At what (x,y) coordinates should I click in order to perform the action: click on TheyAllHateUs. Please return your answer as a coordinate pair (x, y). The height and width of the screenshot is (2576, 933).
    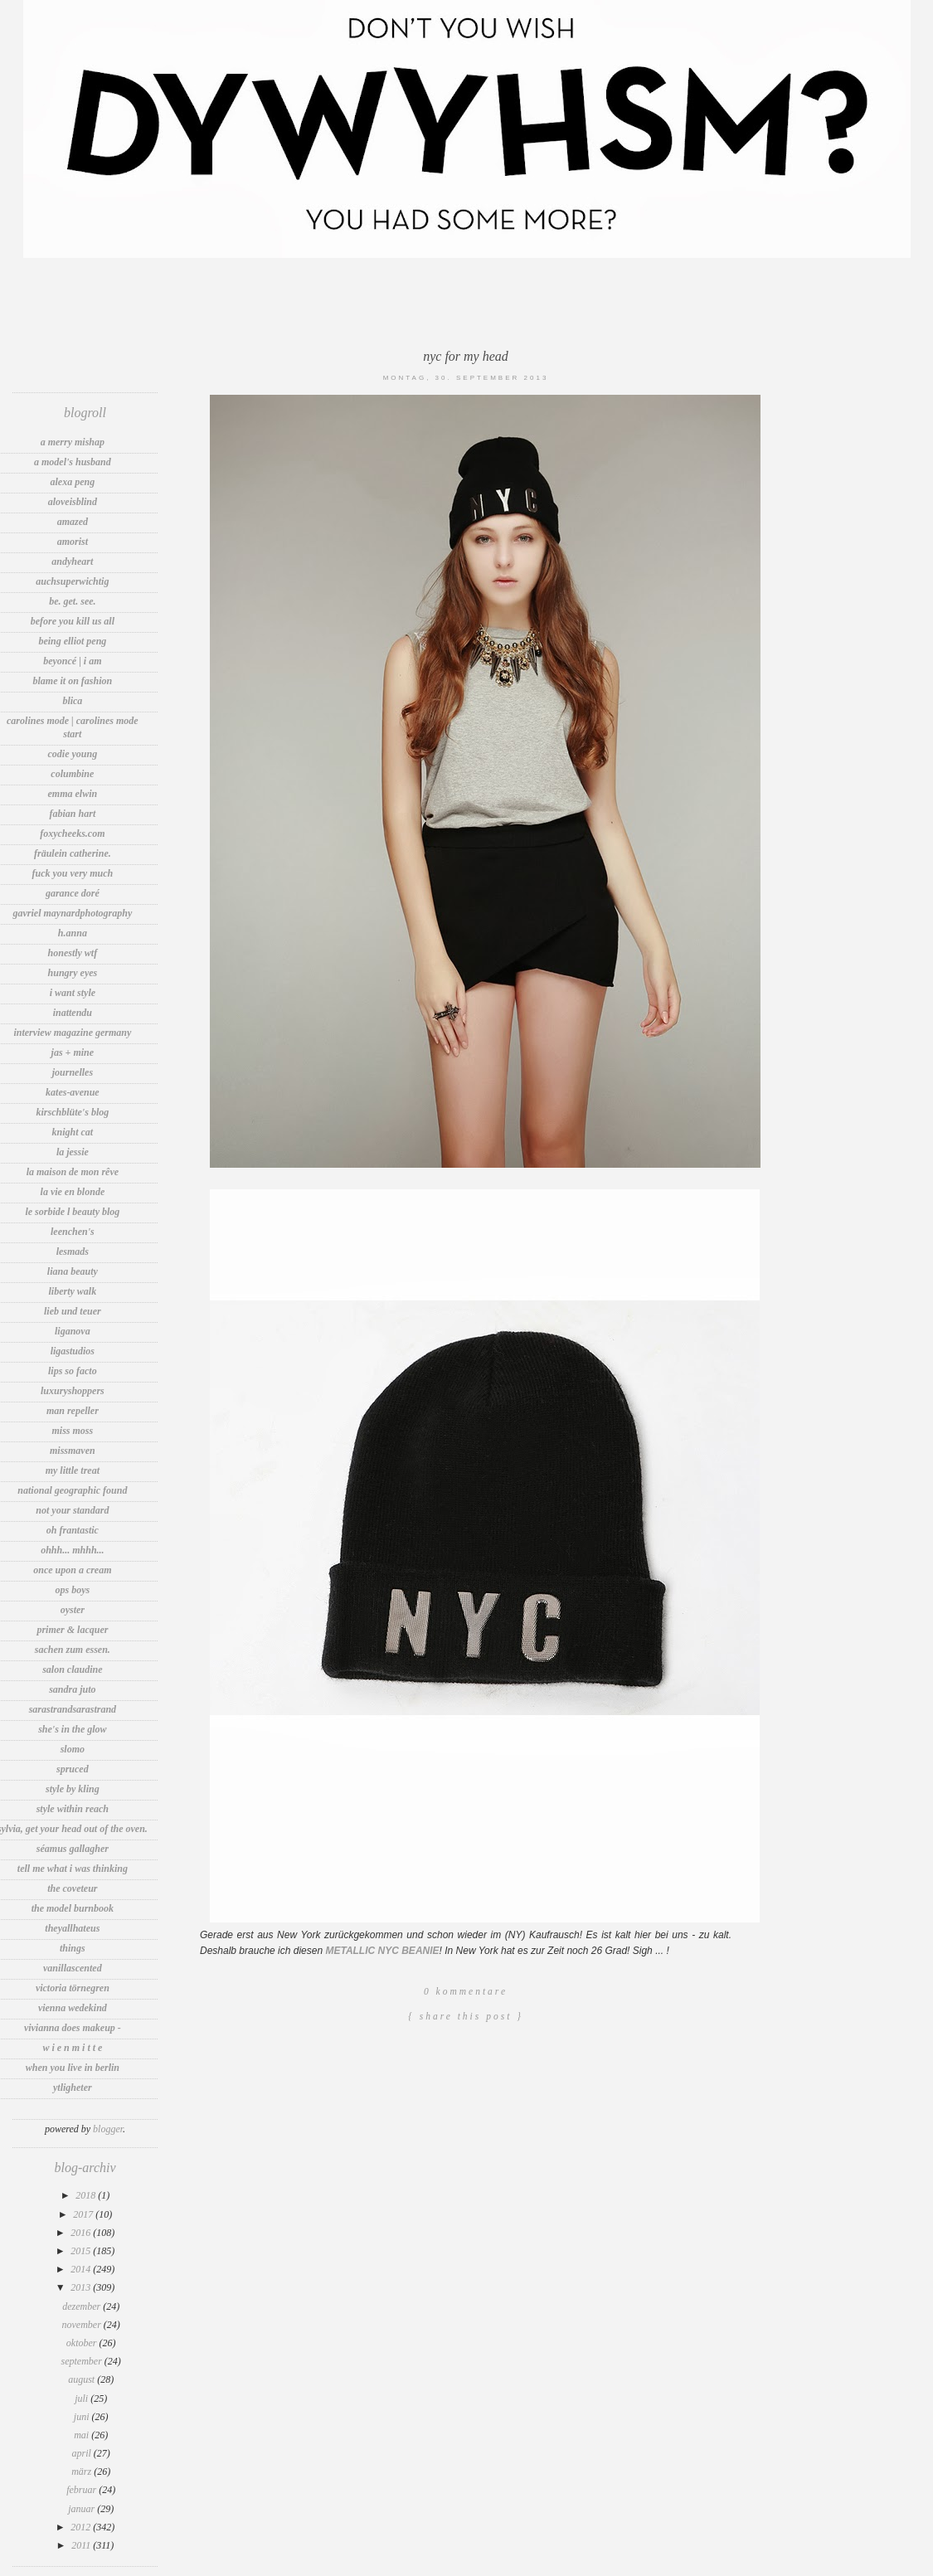
    Looking at the image, I should click on (72, 1928).